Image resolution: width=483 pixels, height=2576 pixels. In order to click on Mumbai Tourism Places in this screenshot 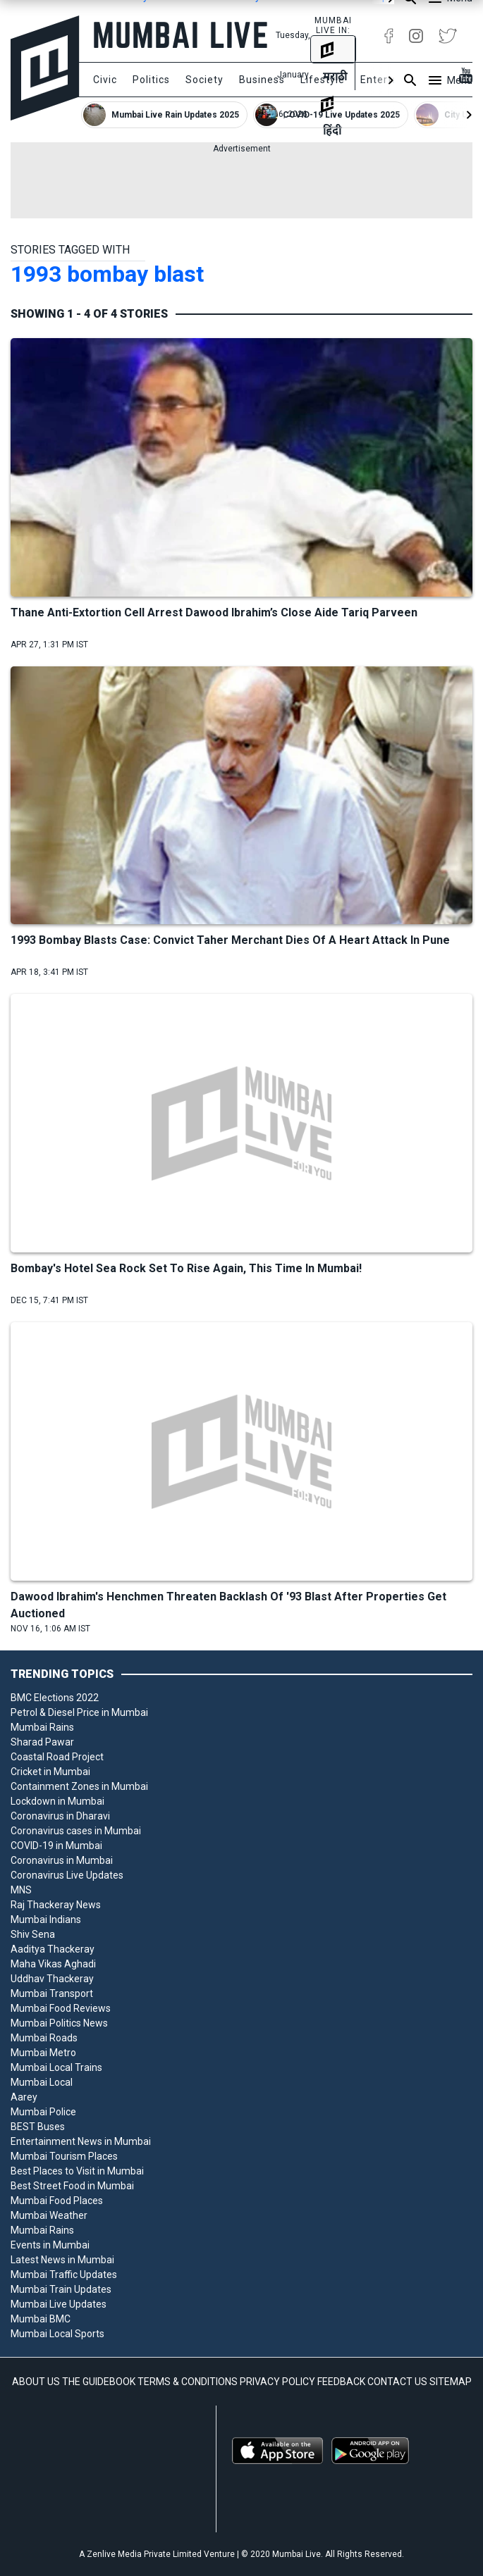, I will do `click(64, 2156)`.